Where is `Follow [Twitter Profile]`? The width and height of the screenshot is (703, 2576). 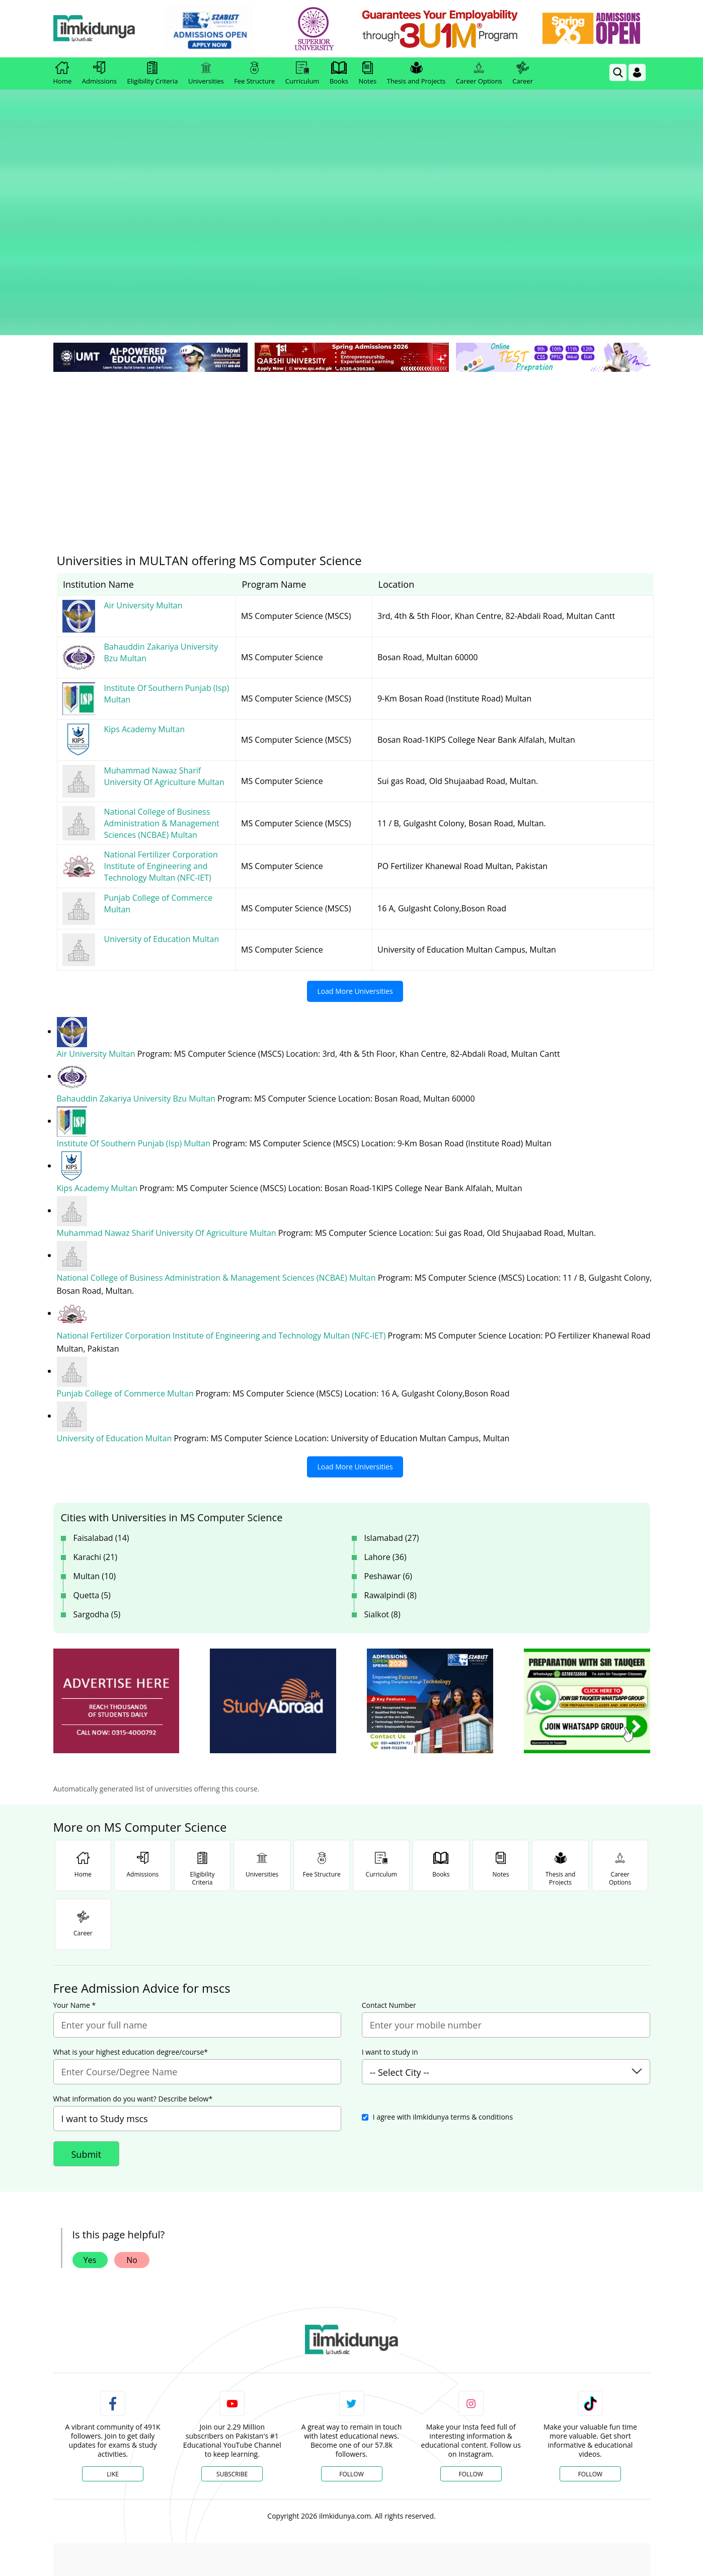 Follow [Twitter Profile] is located at coordinates (351, 2346).